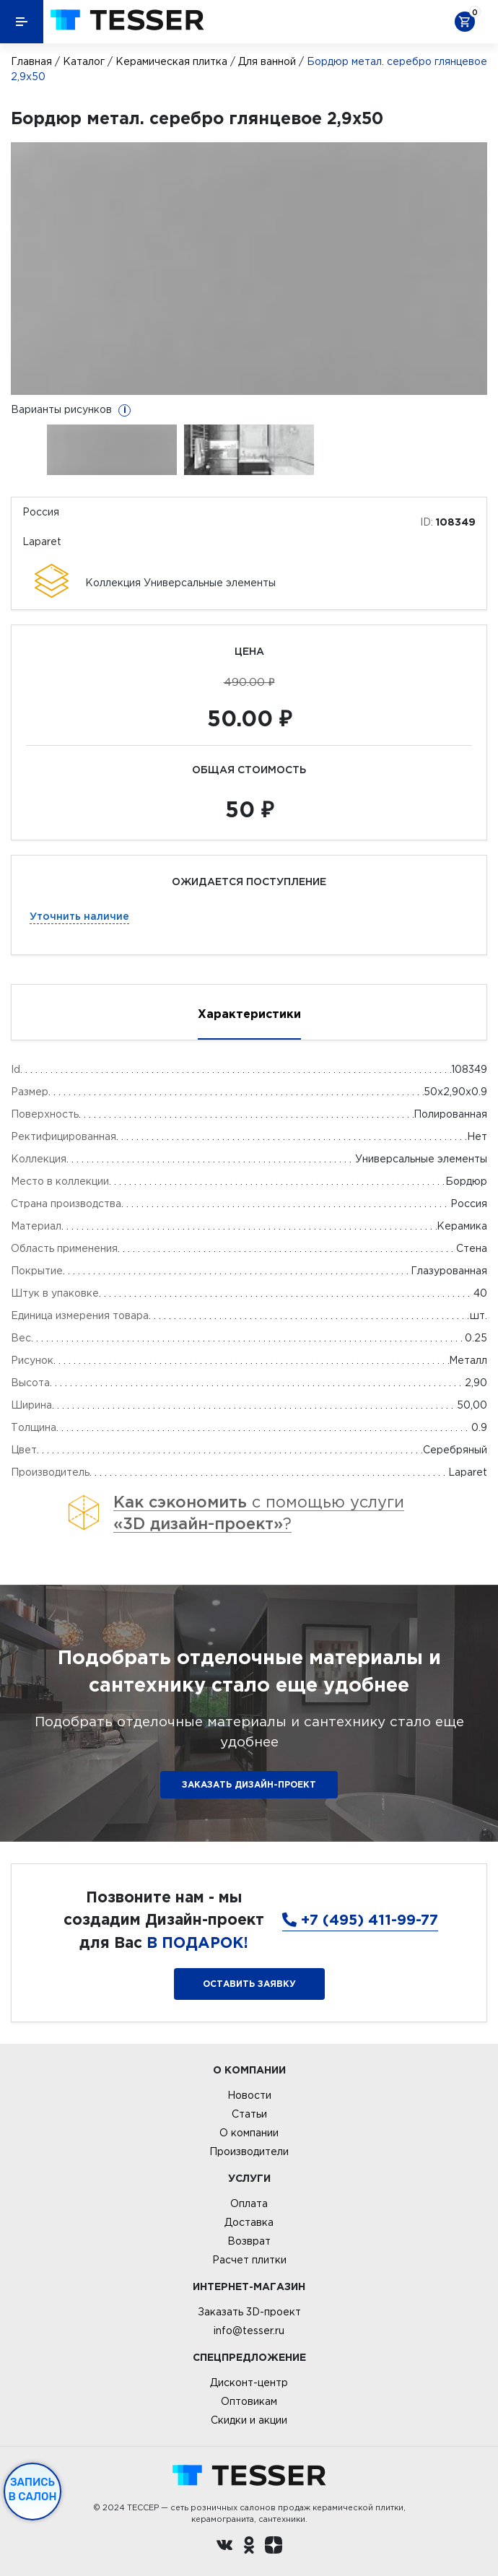 The width and height of the screenshot is (498, 2576). Describe the element at coordinates (33, 2489) in the screenshot. I see `Запись в салон` at that location.